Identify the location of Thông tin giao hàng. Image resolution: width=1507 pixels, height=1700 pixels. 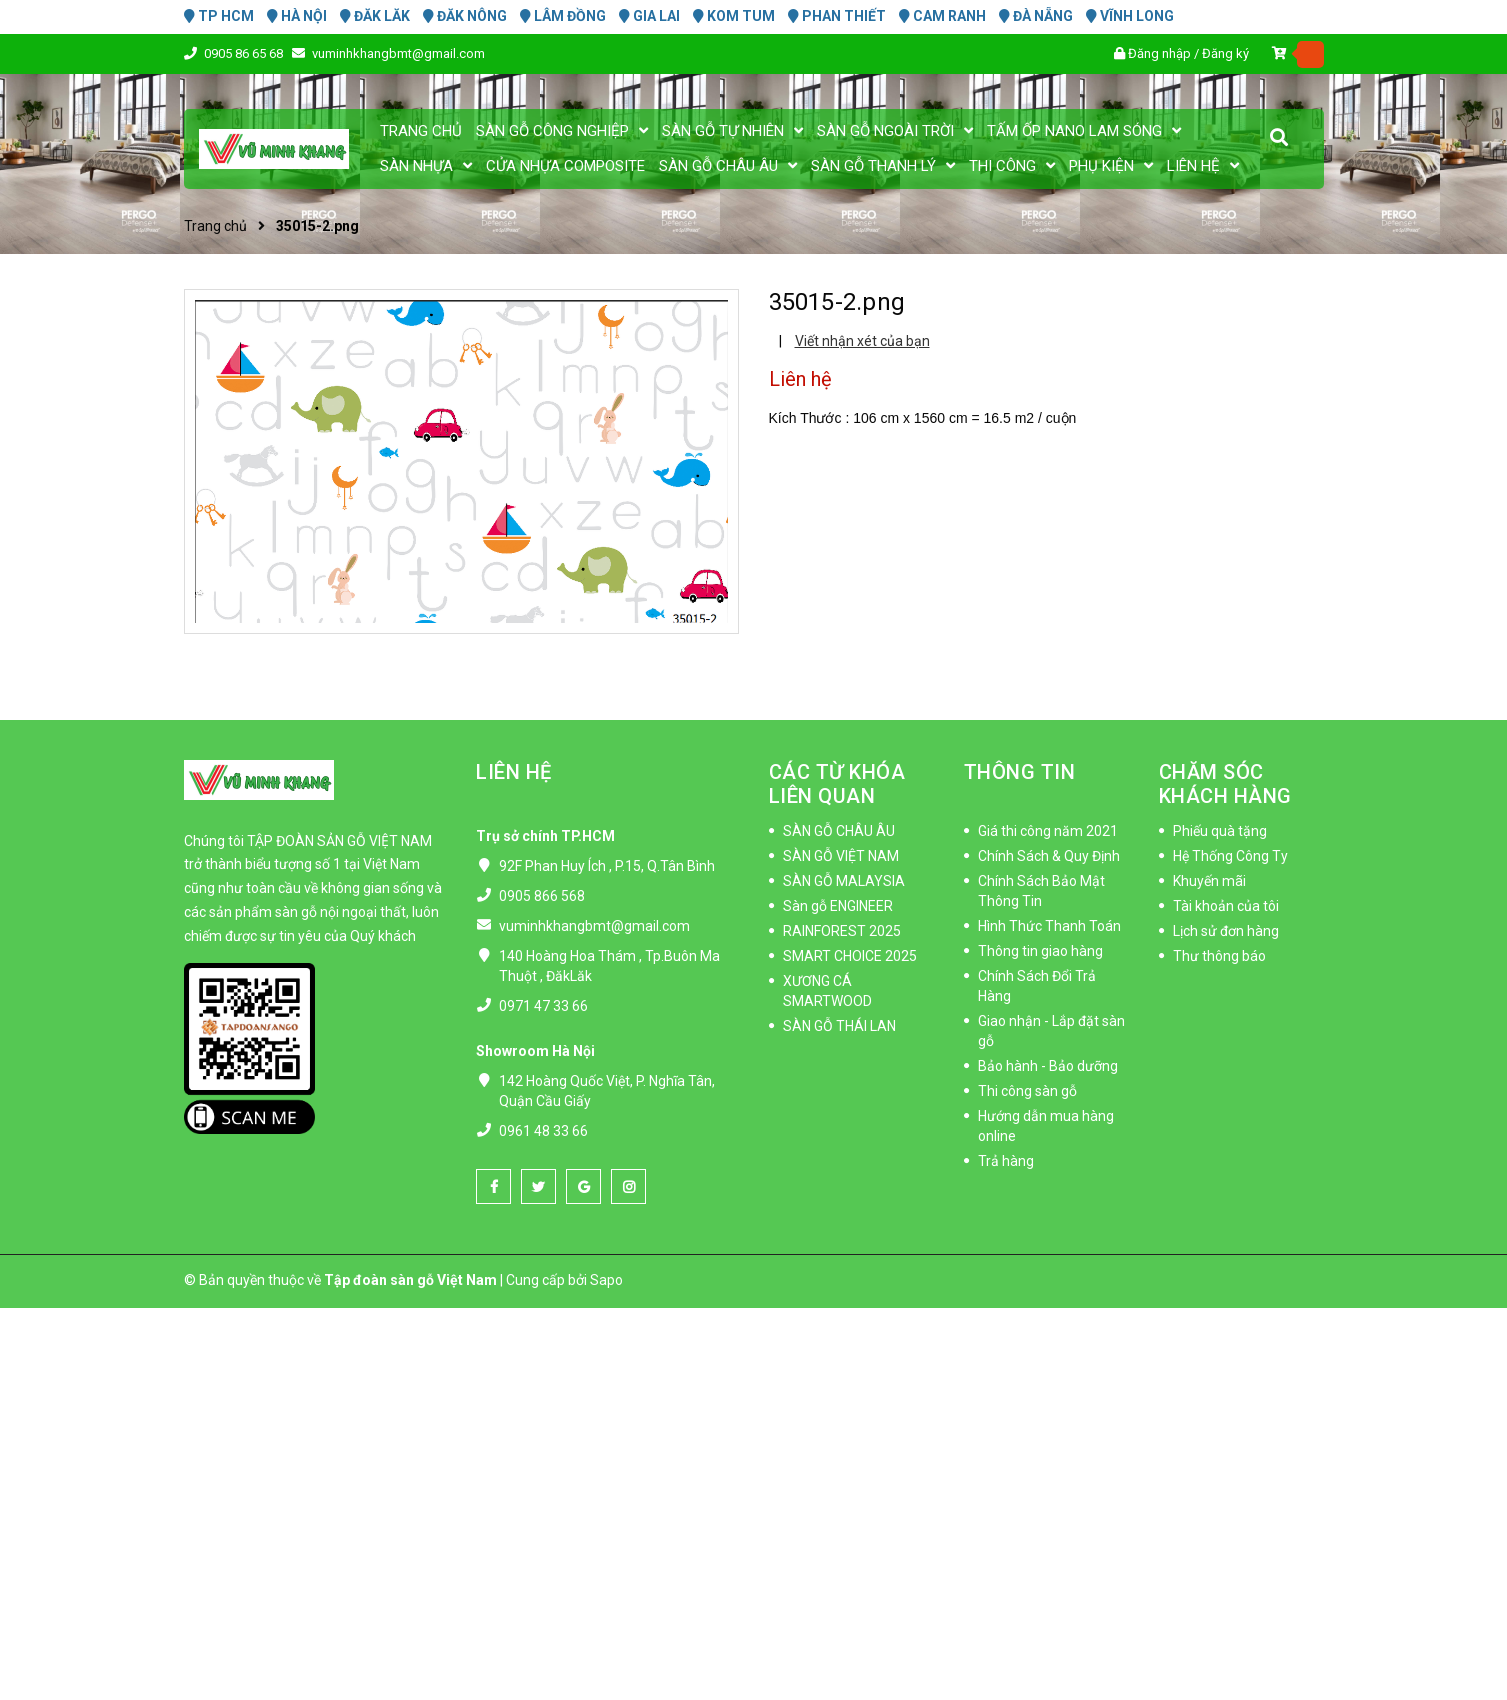
(1040, 951).